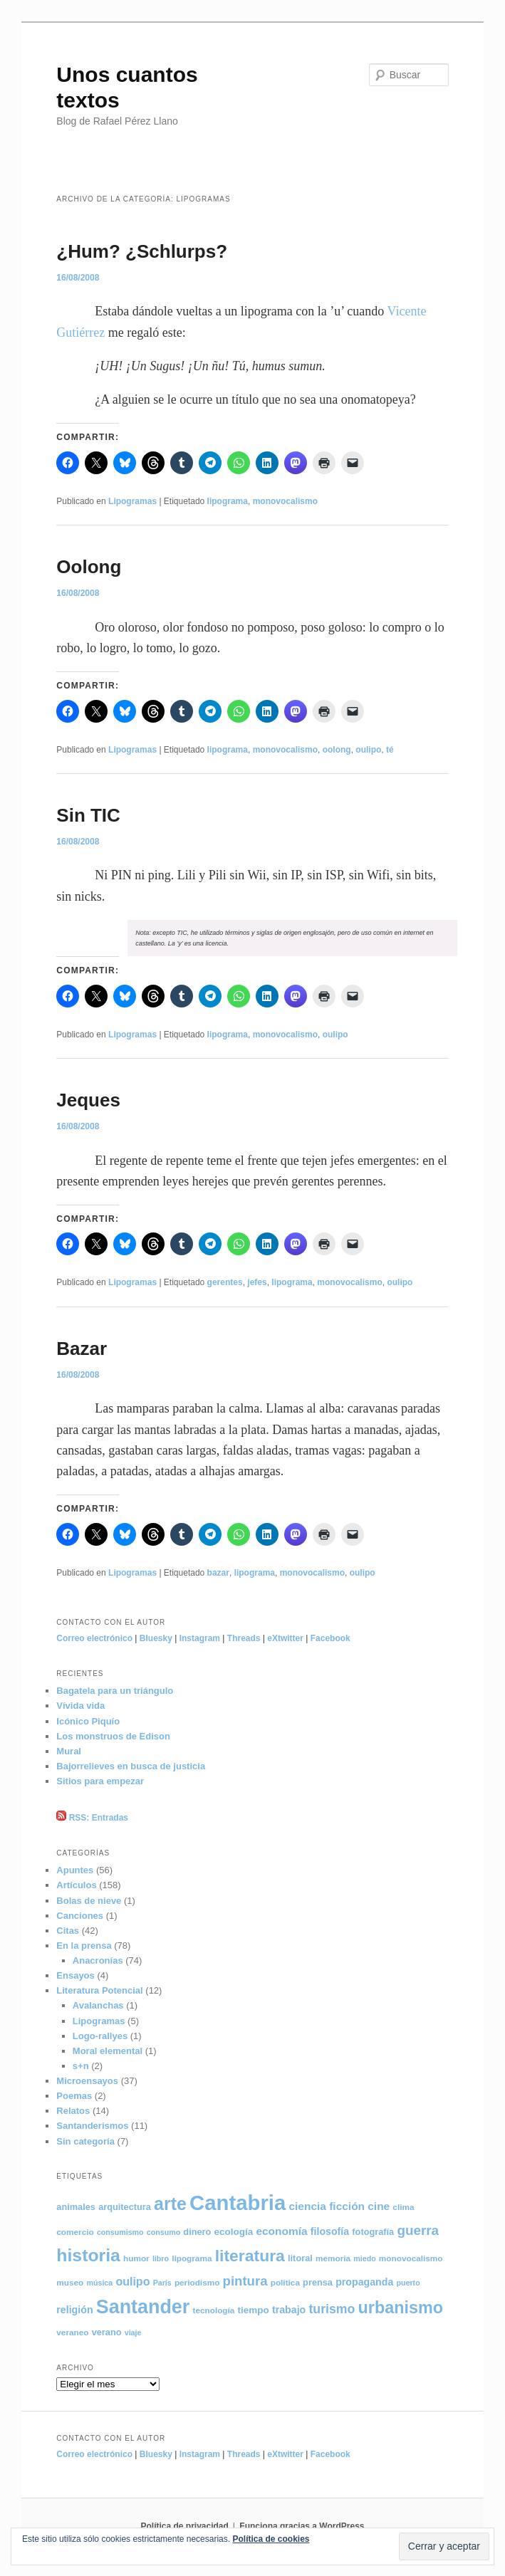 The width and height of the screenshot is (505, 2576). I want to click on Oolong, so click(88, 566).